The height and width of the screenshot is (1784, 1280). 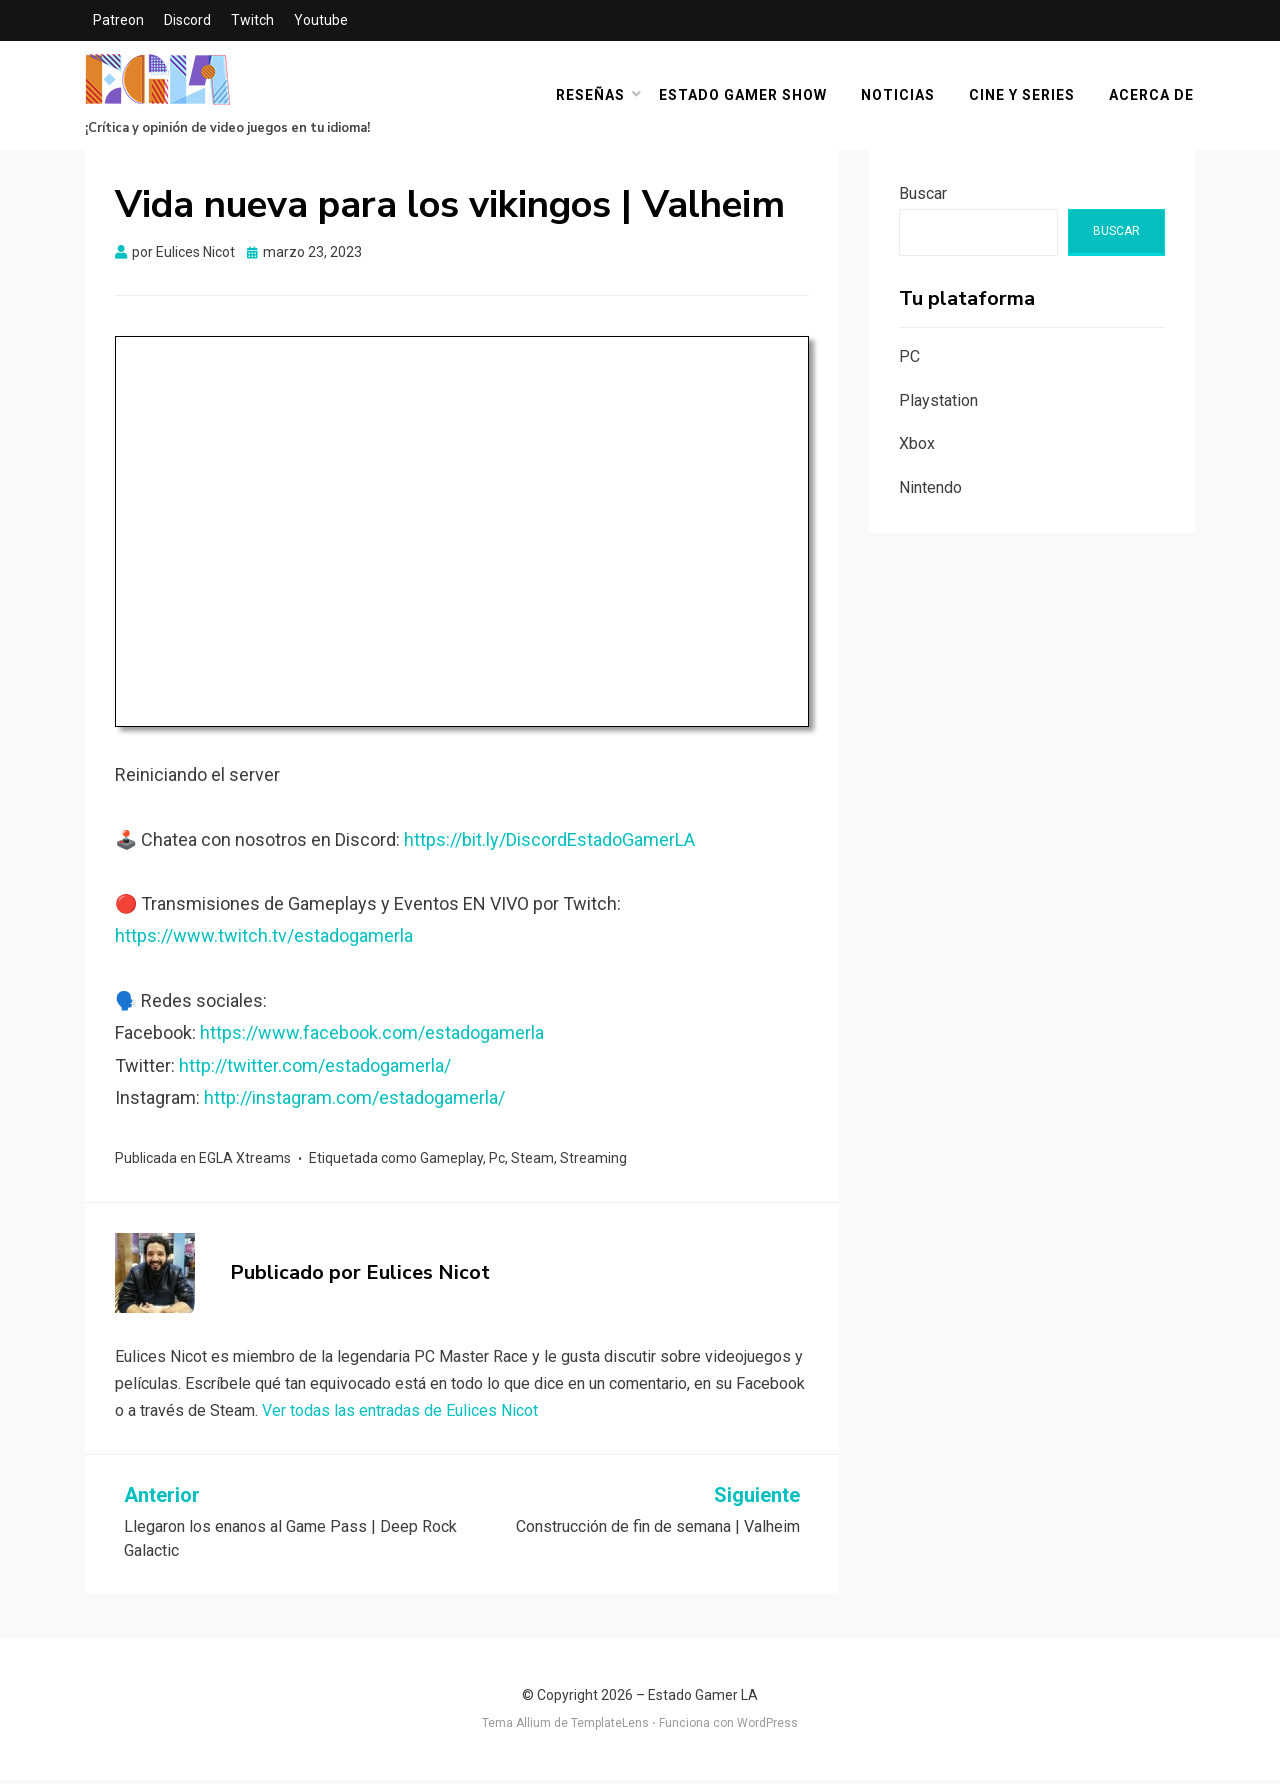 What do you see at coordinates (610, 1727) in the screenshot?
I see `TemplateLens` at bounding box center [610, 1727].